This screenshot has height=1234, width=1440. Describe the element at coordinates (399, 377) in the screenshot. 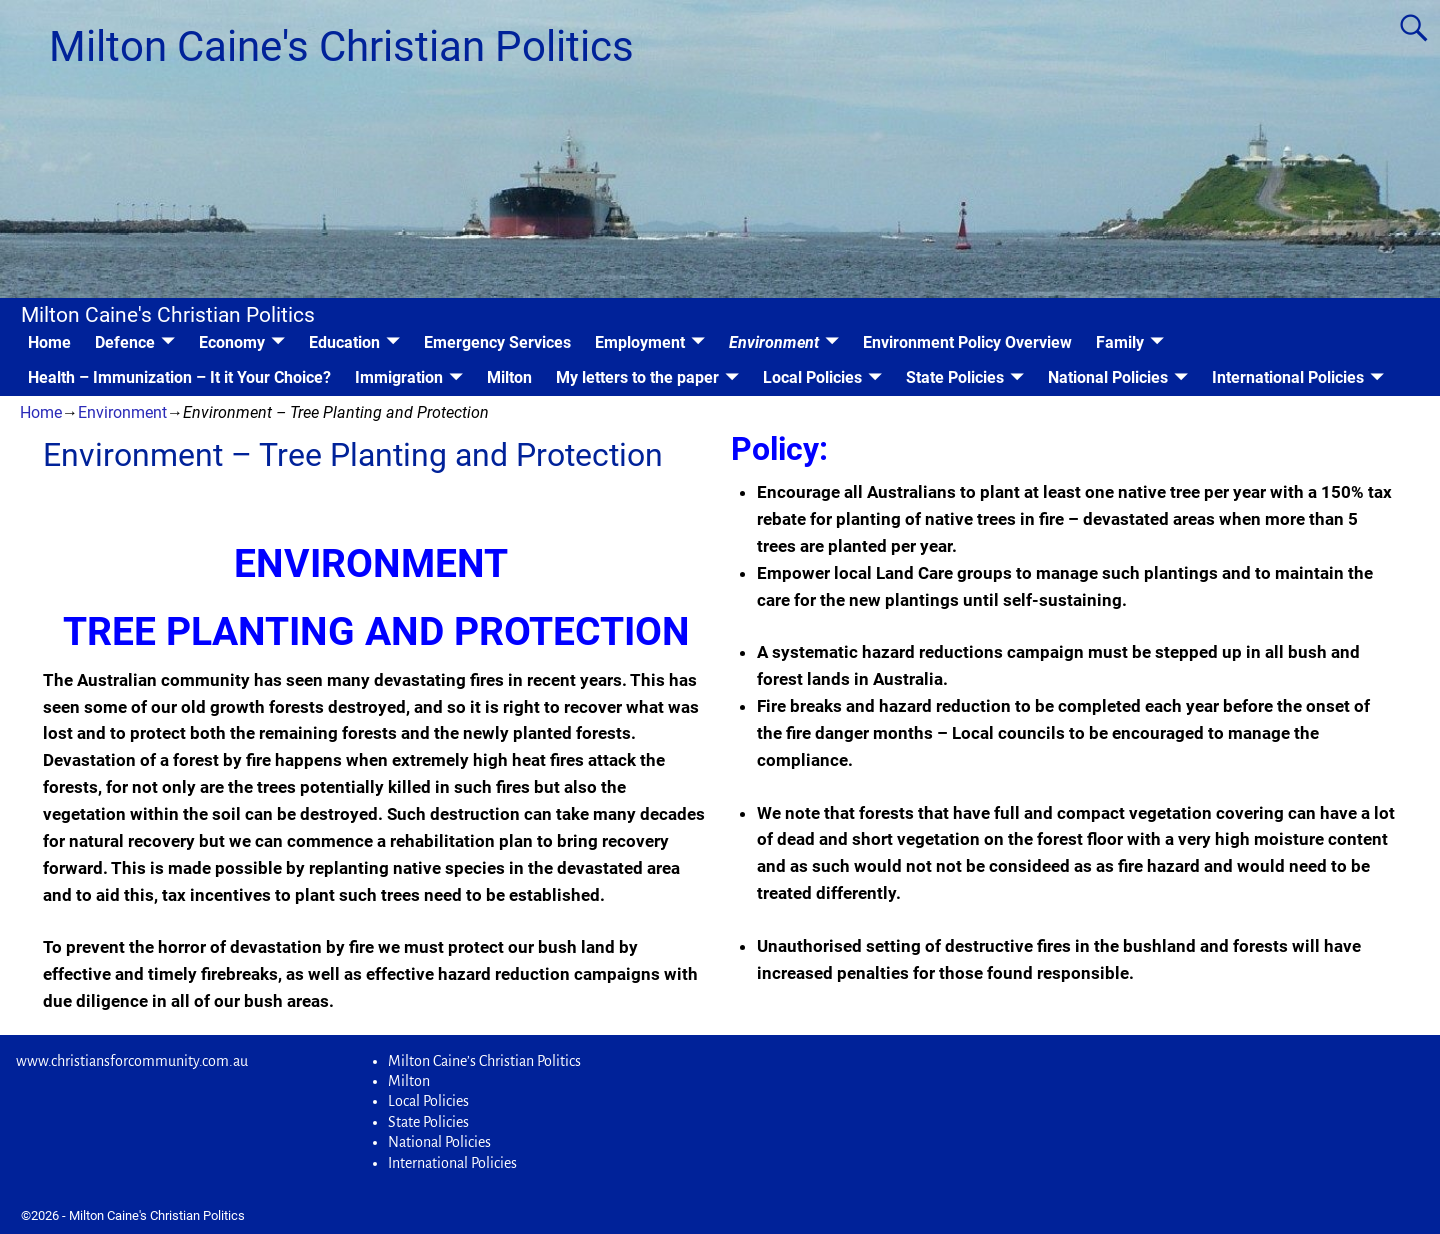

I see `Immigration` at that location.